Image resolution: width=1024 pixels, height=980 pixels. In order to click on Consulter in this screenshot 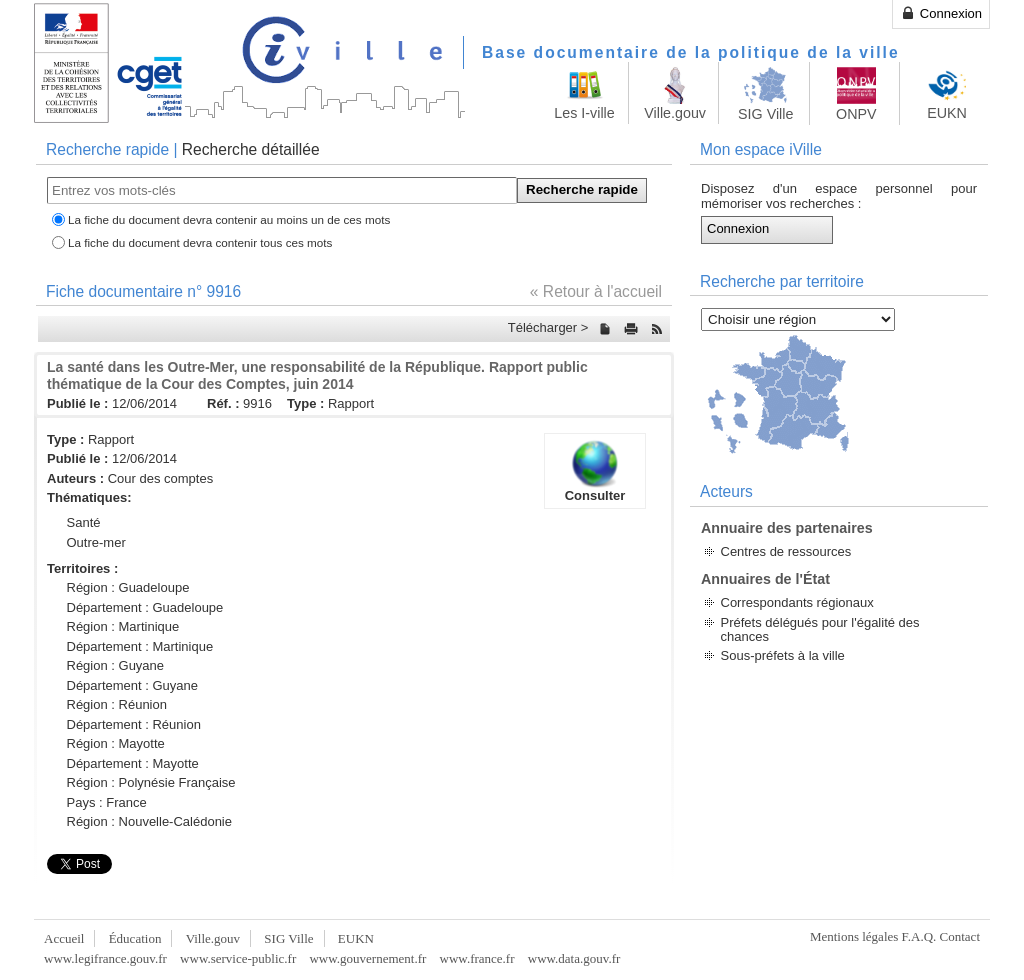, I will do `click(595, 471)`.